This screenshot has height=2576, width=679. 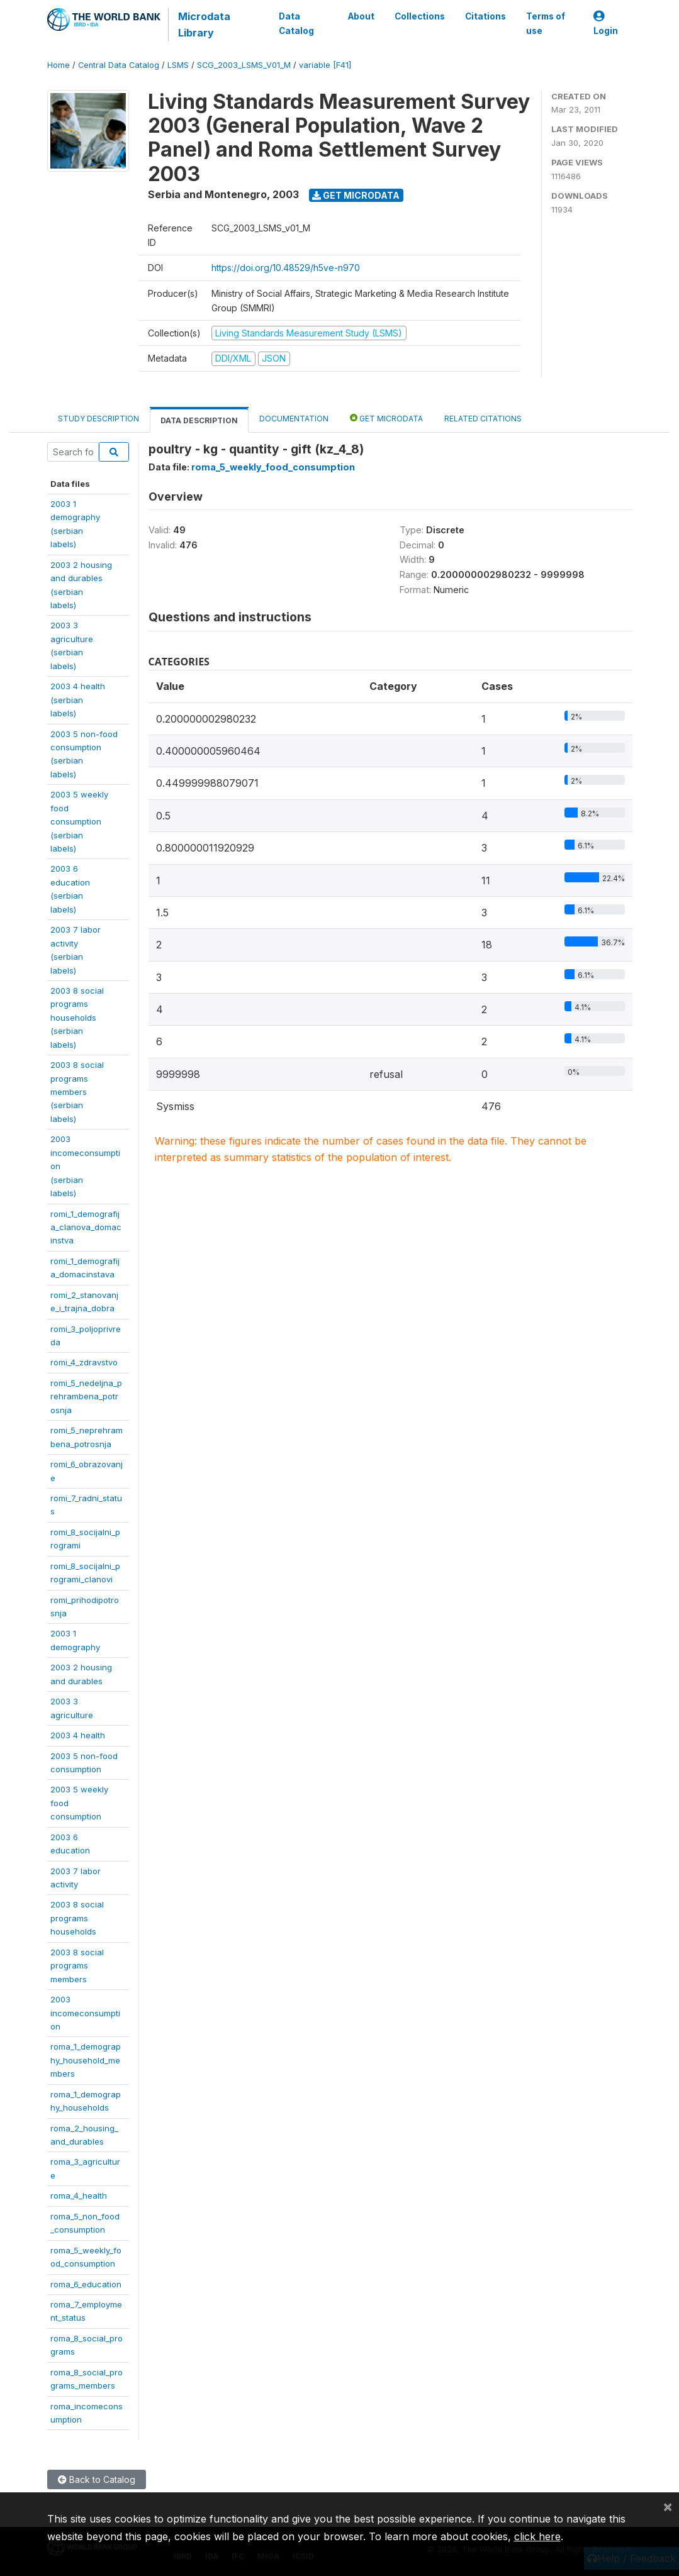 What do you see at coordinates (419, 16) in the screenshot?
I see `Collections` at bounding box center [419, 16].